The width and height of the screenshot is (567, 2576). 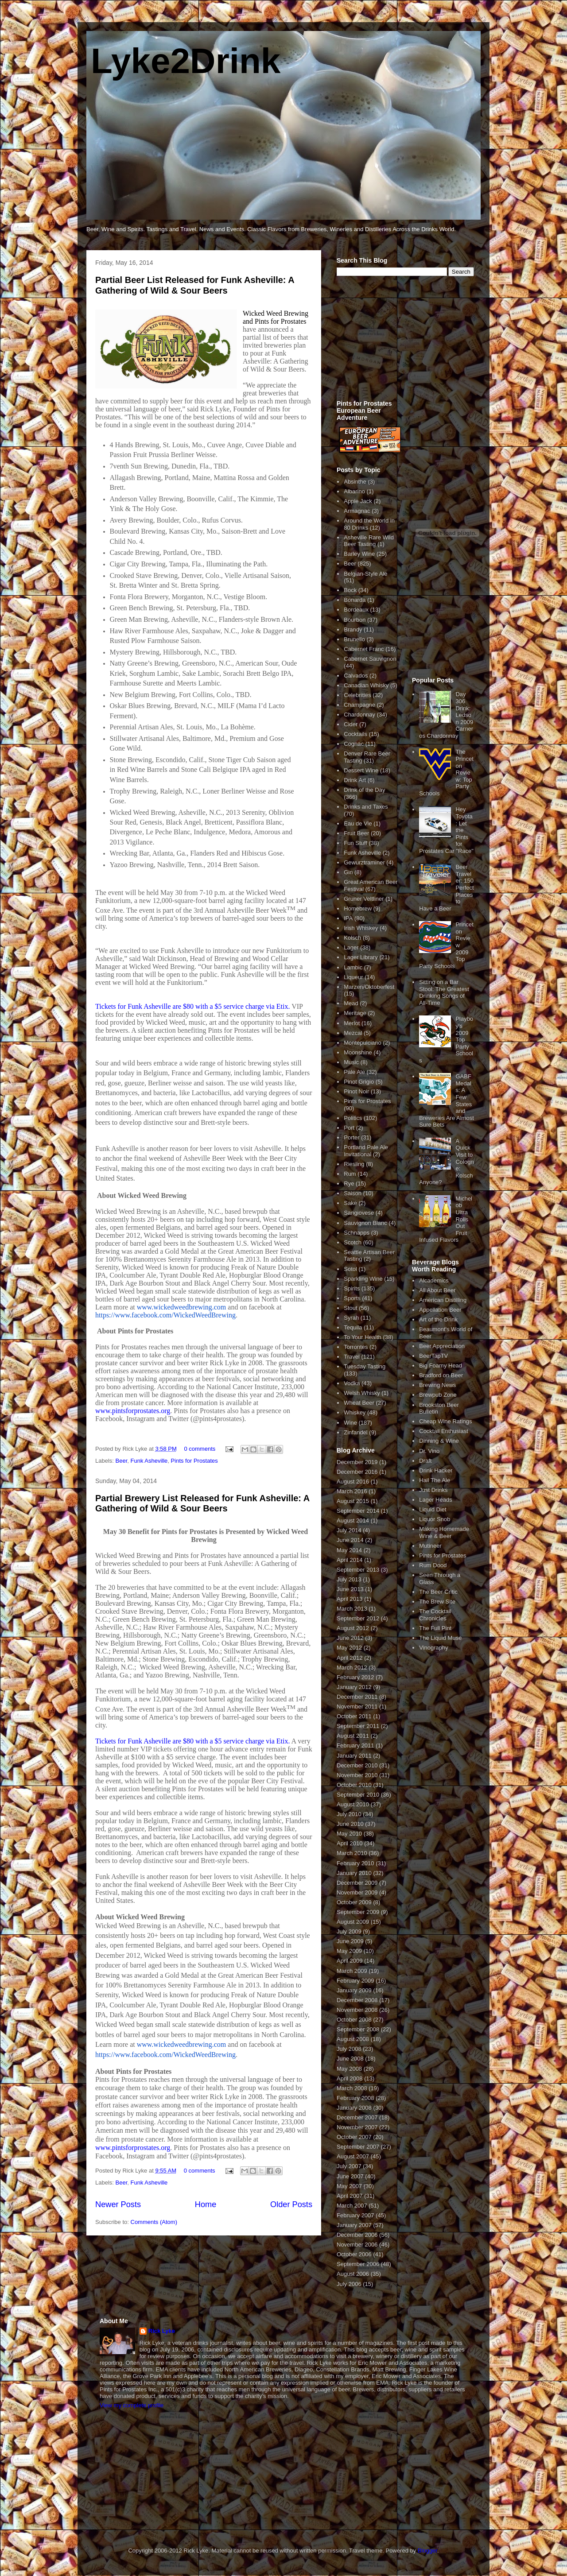 I want to click on August 2015, so click(x=353, y=1501).